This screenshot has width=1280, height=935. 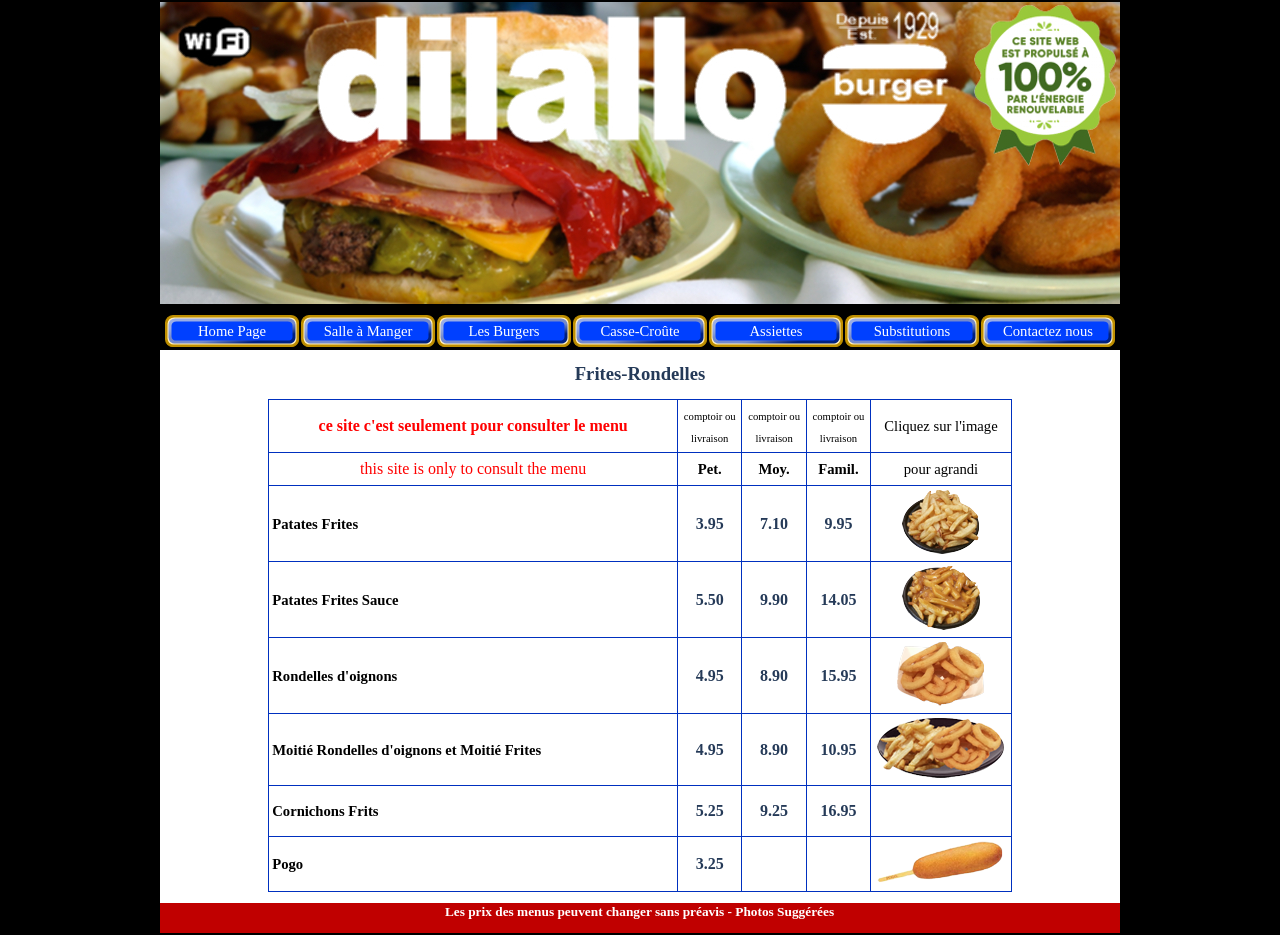 I want to click on 9.25, so click(x=774, y=810).